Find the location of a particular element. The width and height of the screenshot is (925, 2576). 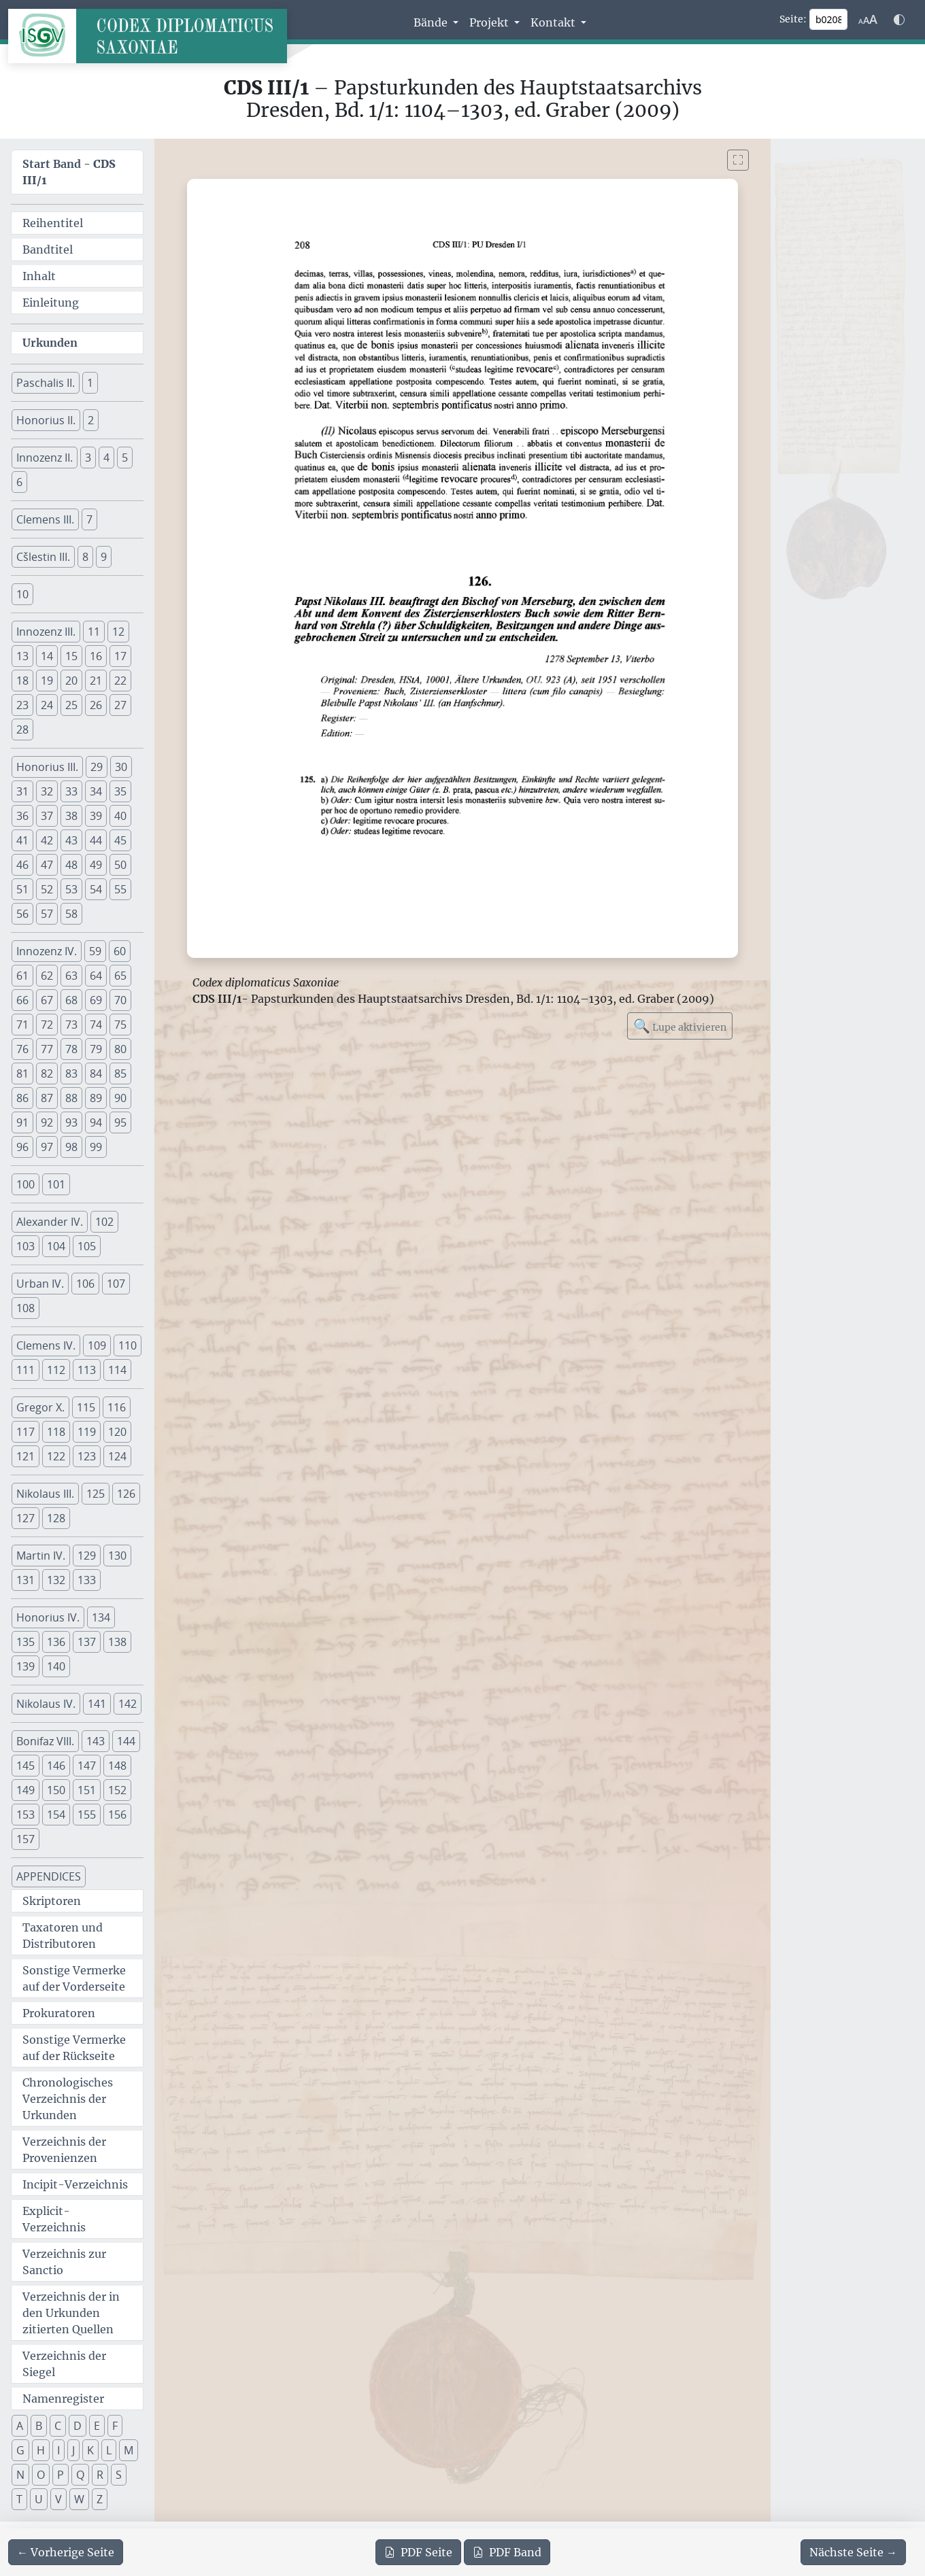

128 [button] is located at coordinates (56, 1518).